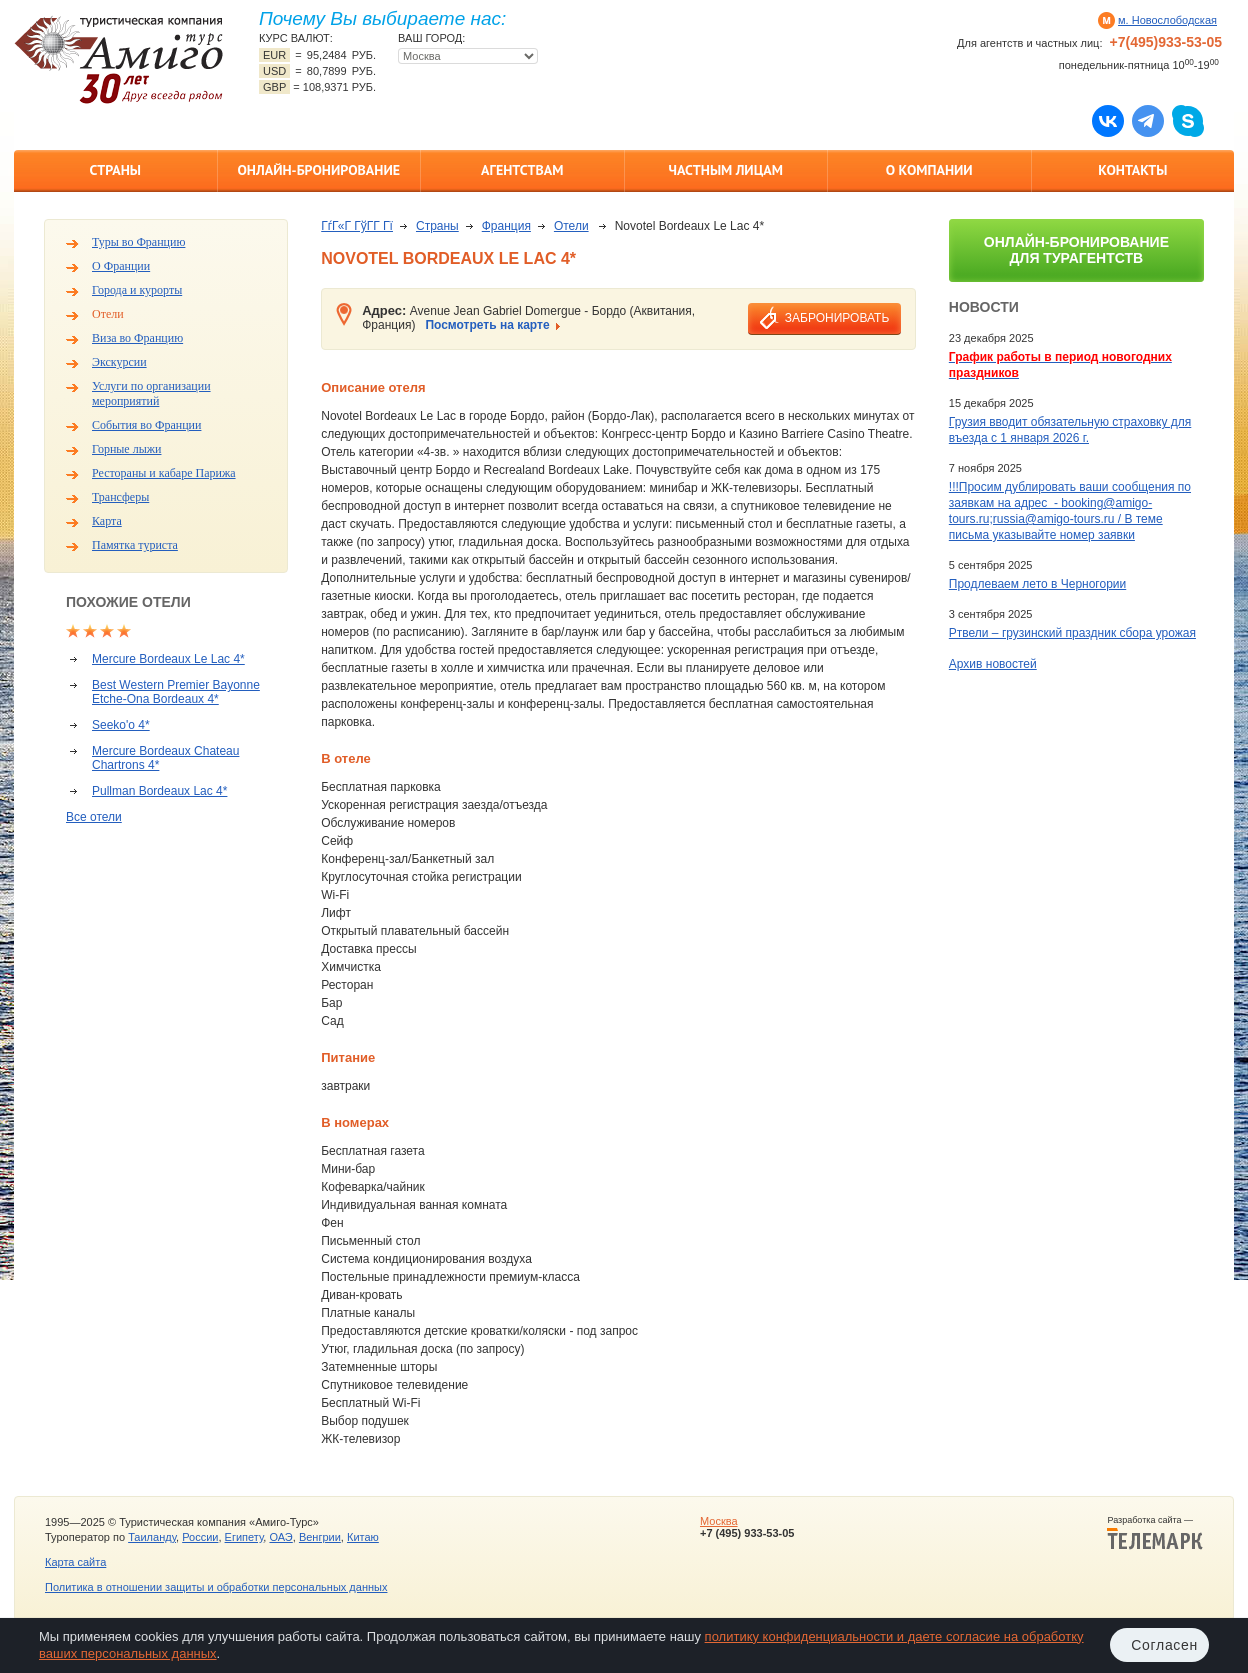  I want to click on м. Новослободская, so click(1167, 20).